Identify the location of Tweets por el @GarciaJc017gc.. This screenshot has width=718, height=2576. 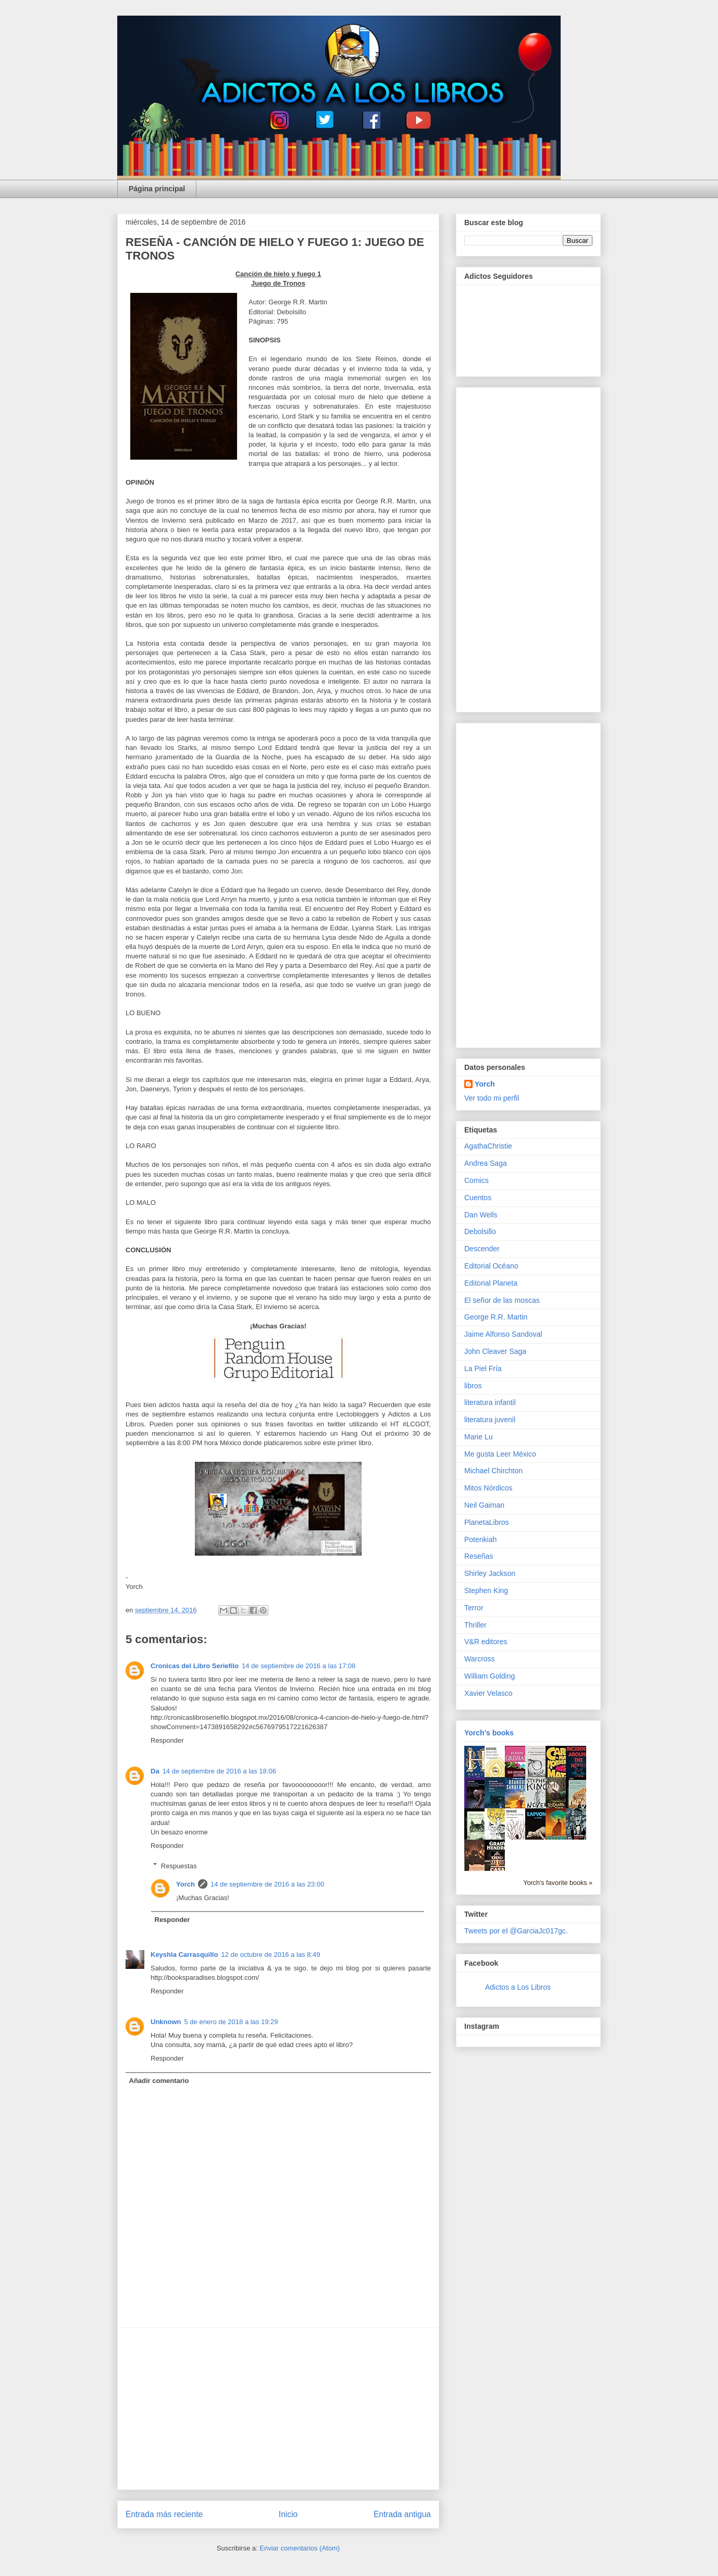
(516, 1931).